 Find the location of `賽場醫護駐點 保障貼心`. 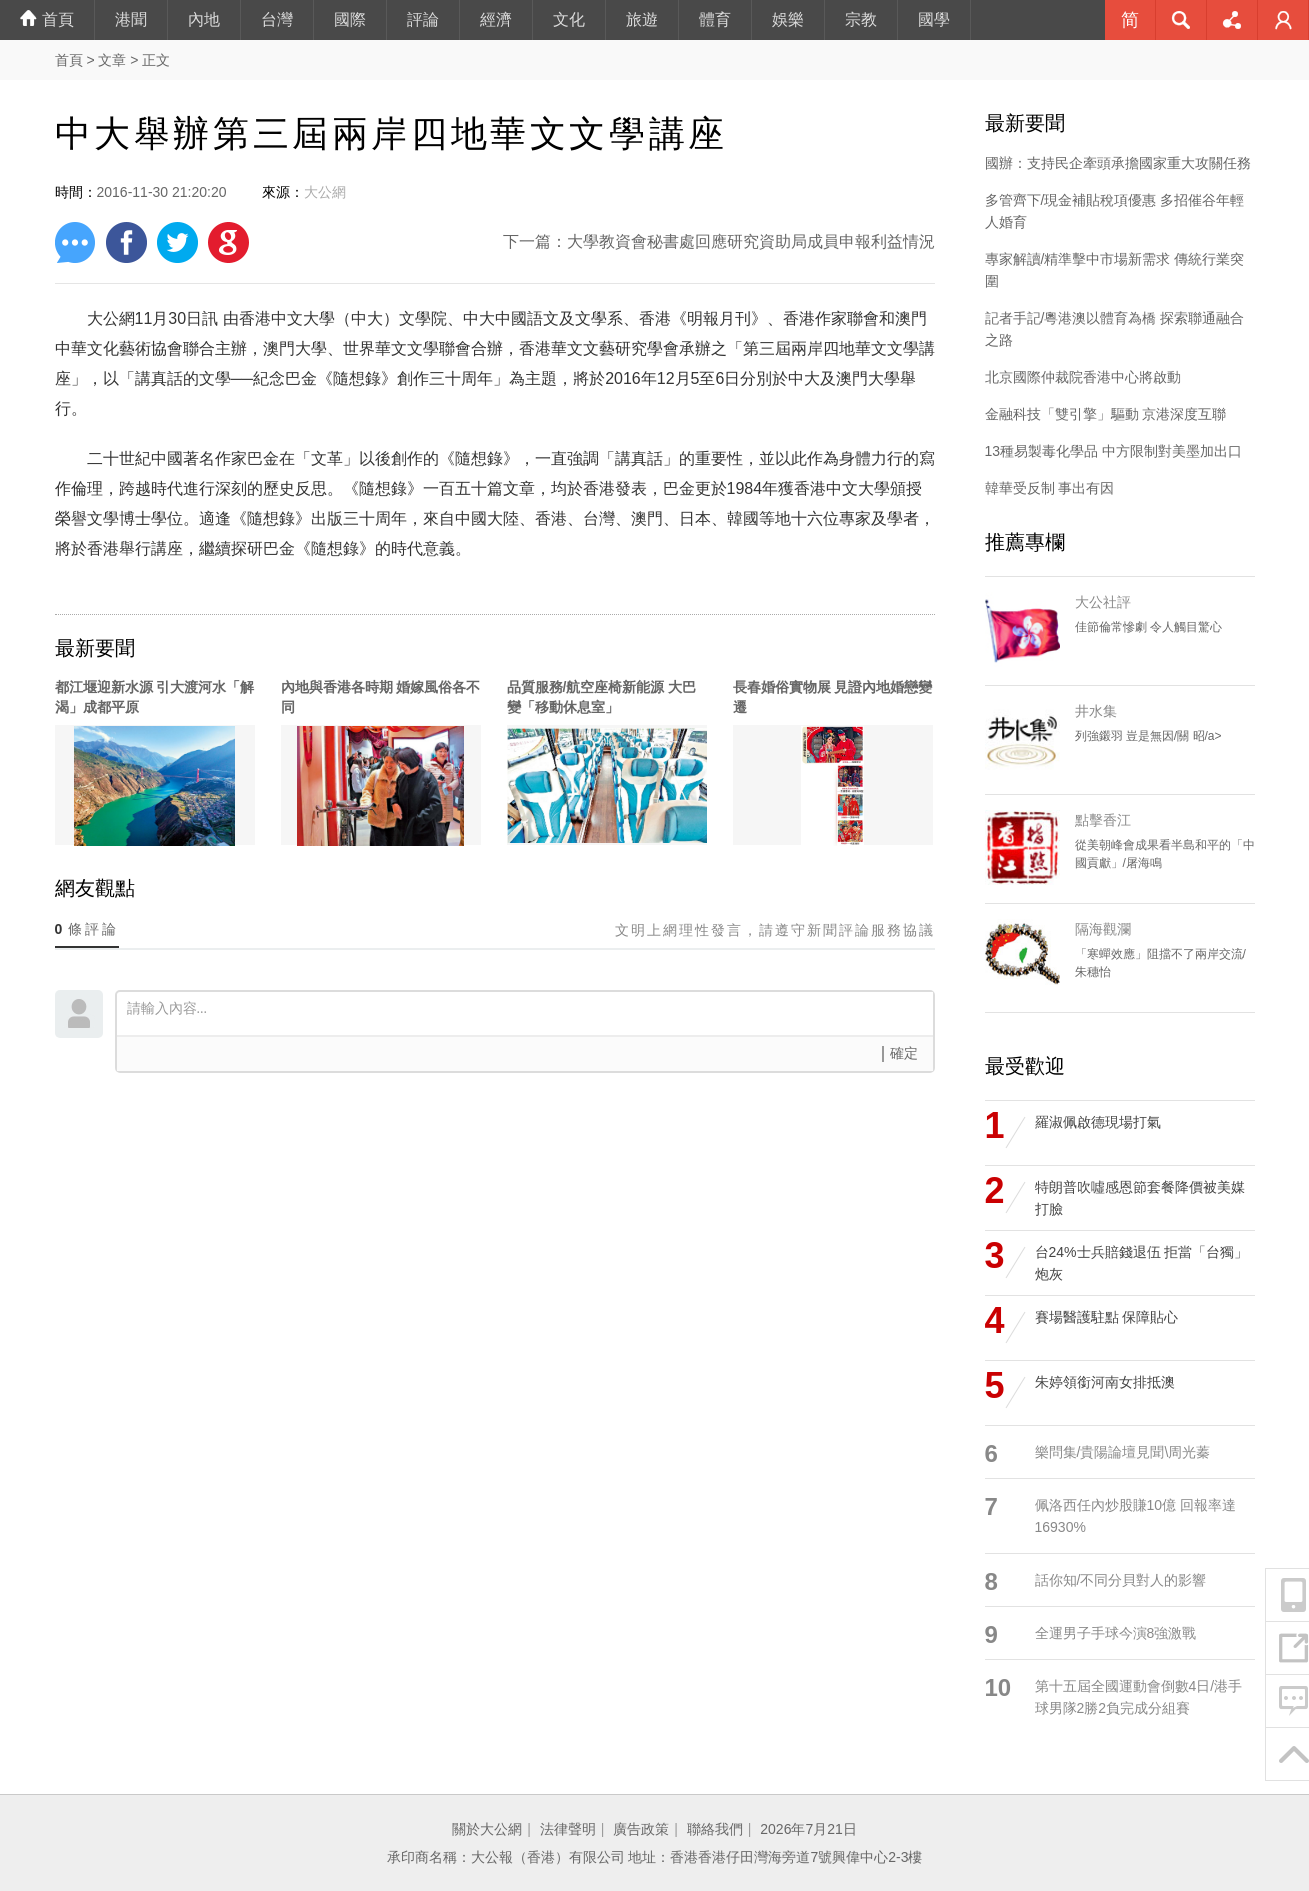

賽場醫護駐點 保障貼心 is located at coordinates (1107, 1317).